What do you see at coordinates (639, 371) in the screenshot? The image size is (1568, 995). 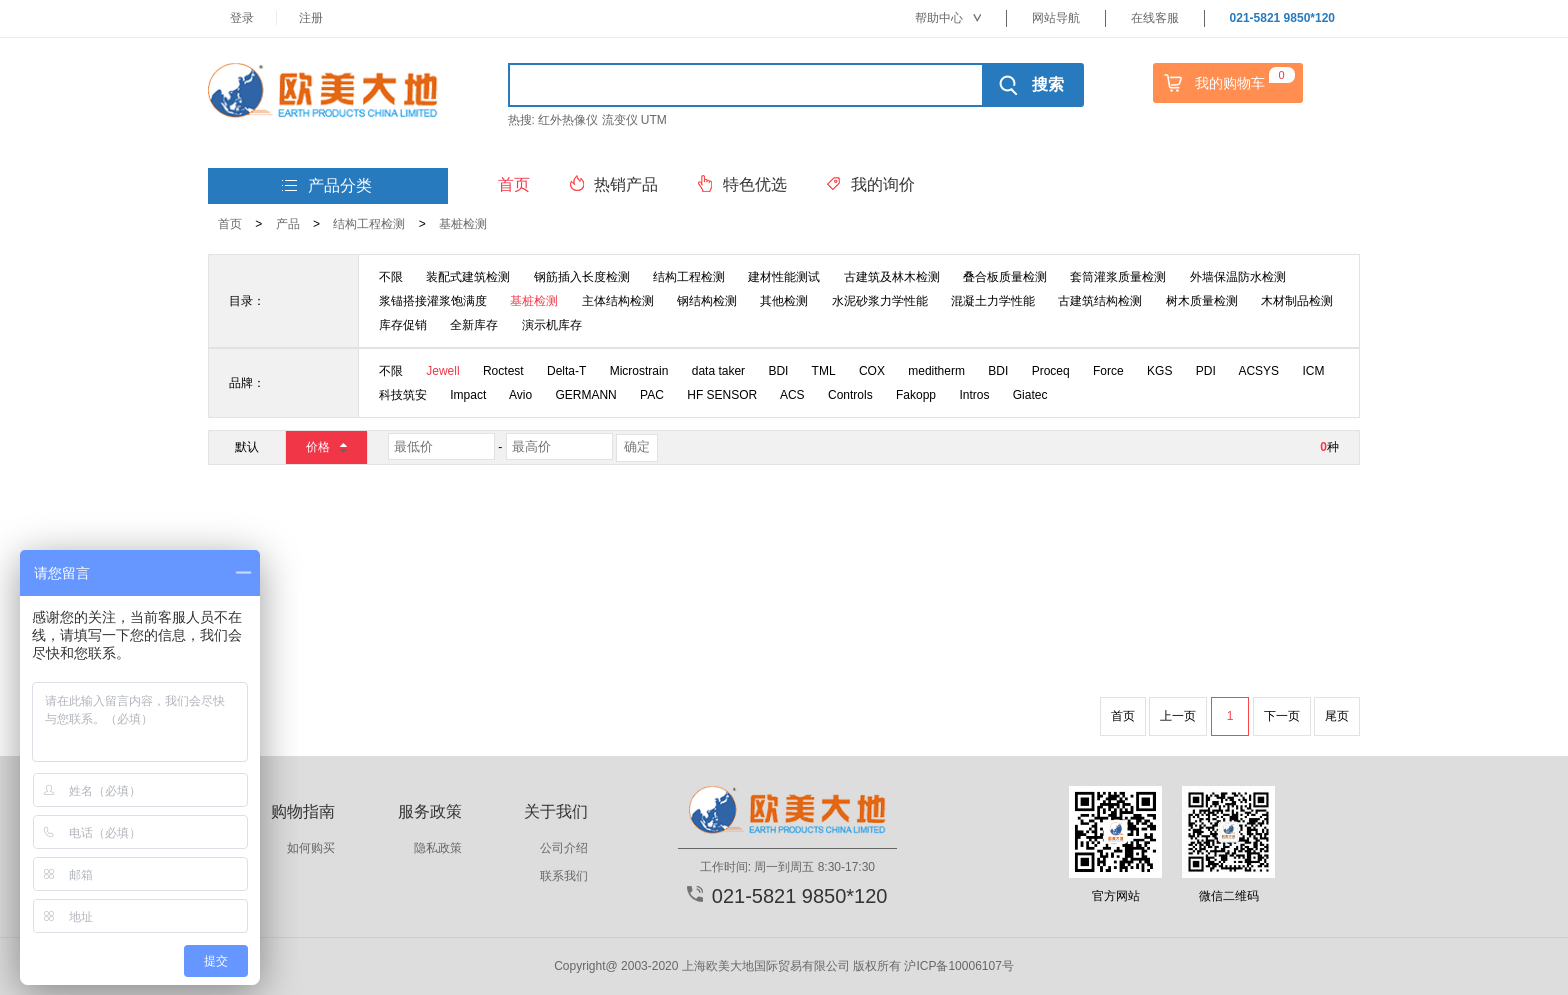 I see `Microstrain` at bounding box center [639, 371].